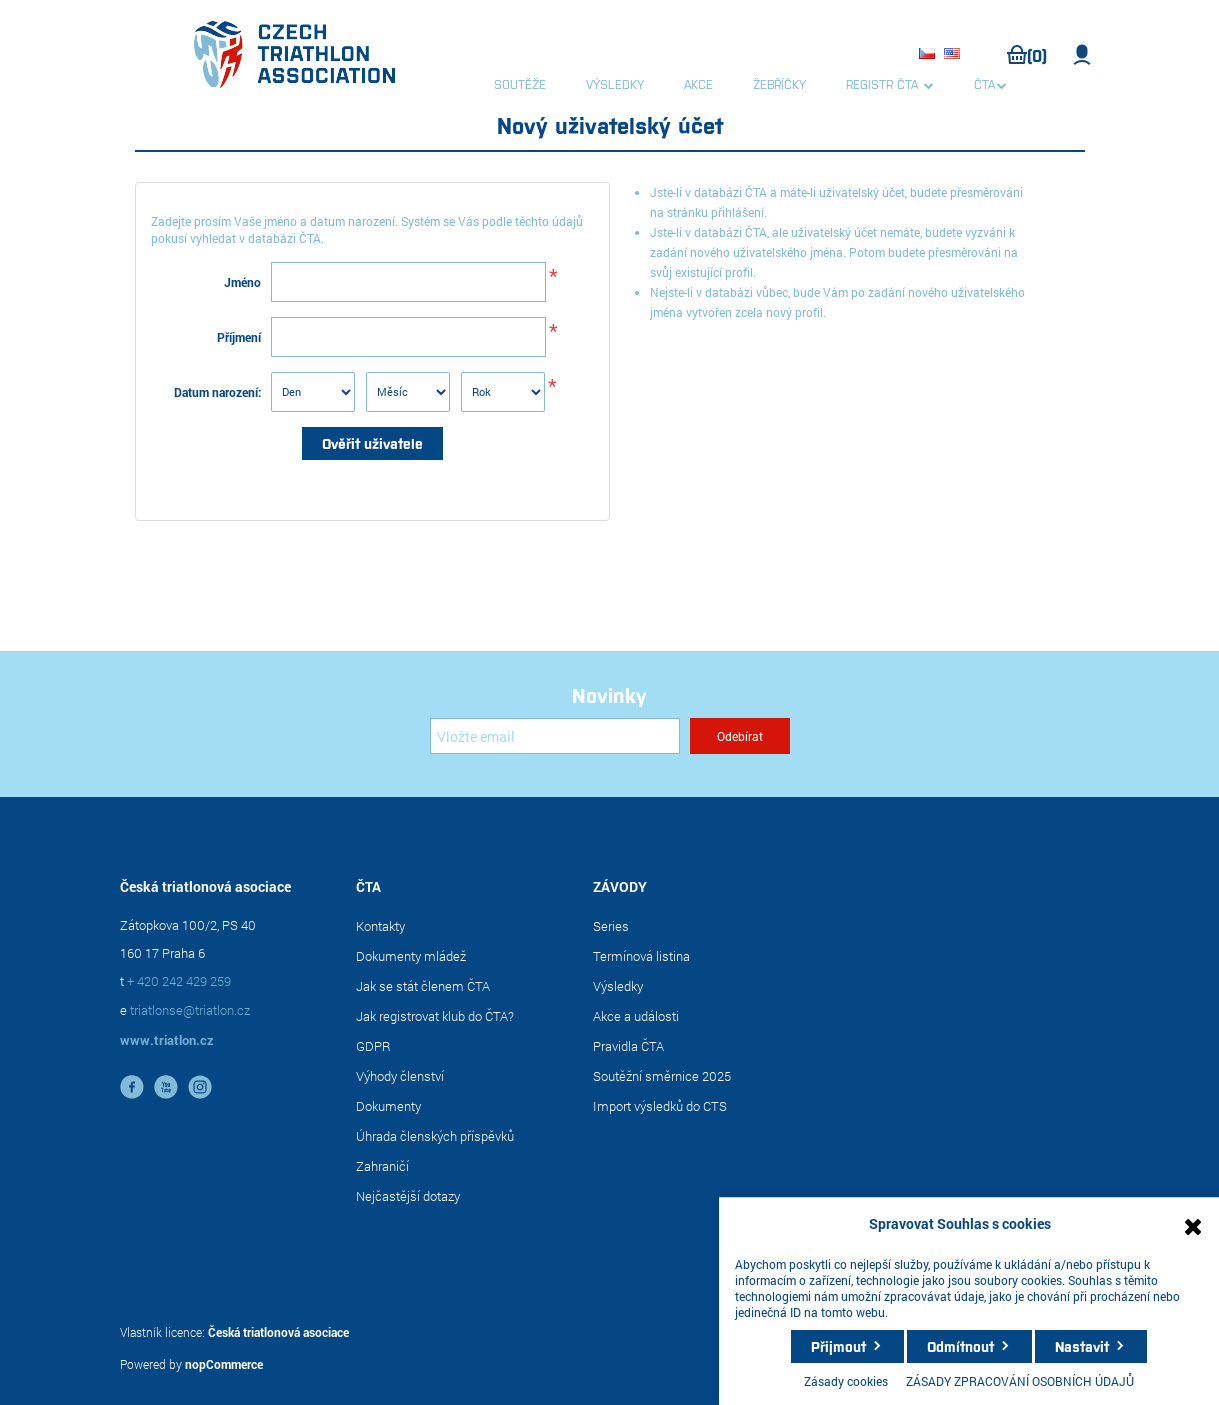 Image resolution: width=1219 pixels, height=1405 pixels. What do you see at coordinates (435, 1136) in the screenshot?
I see `Úhrada členských příspěvků` at bounding box center [435, 1136].